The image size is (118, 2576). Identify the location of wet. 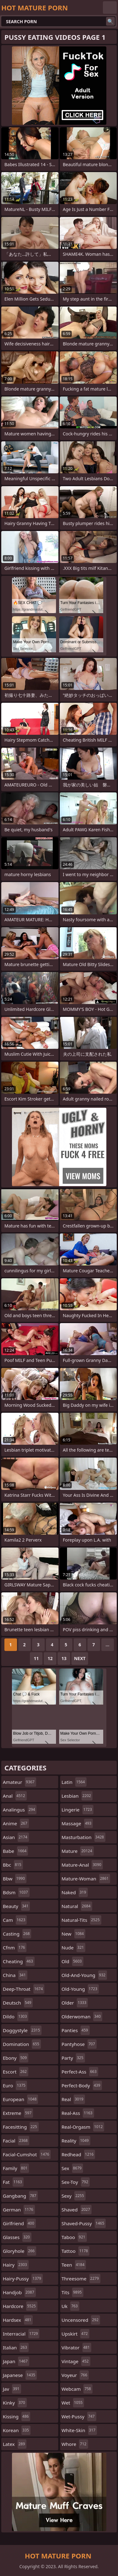
(73, 2402).